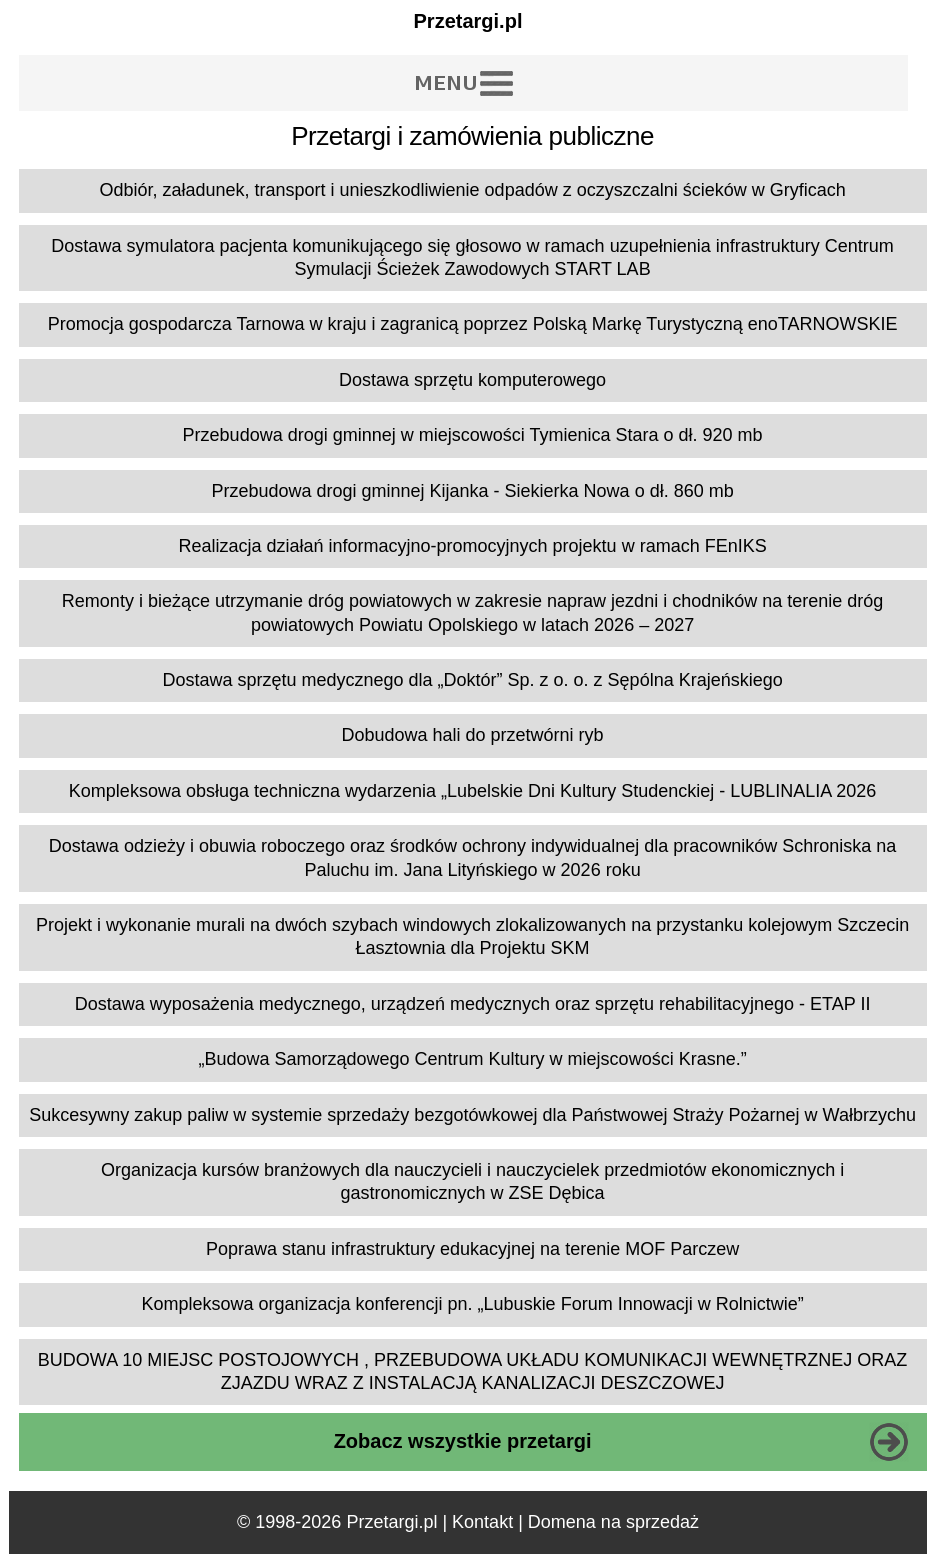 Image resolution: width=936 pixels, height=1554 pixels. I want to click on Organizacja kursów branżowych dla nauczycieli i nauczycielek przedmiotów ekonomicznych i gastronomicznych w ZSE Dębica, so click(472, 1181).